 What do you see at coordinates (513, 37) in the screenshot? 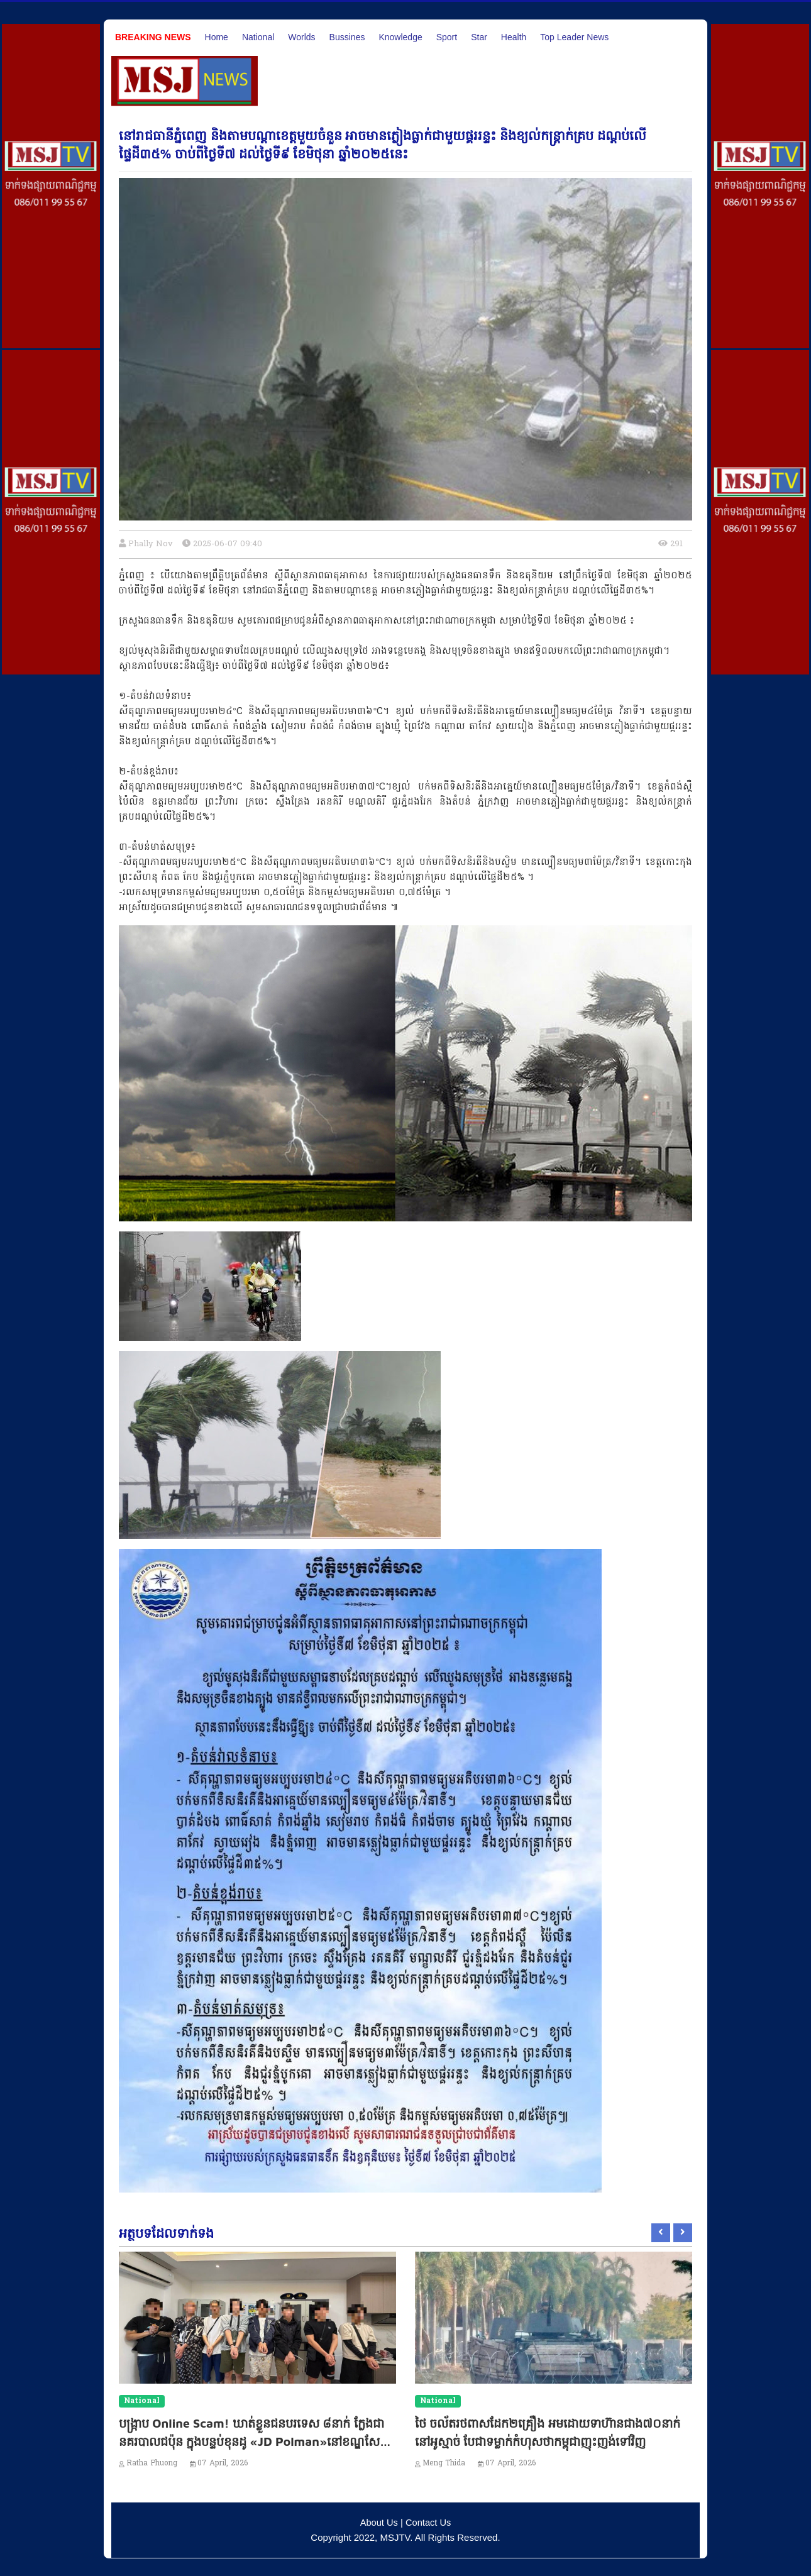
I see `Health` at bounding box center [513, 37].